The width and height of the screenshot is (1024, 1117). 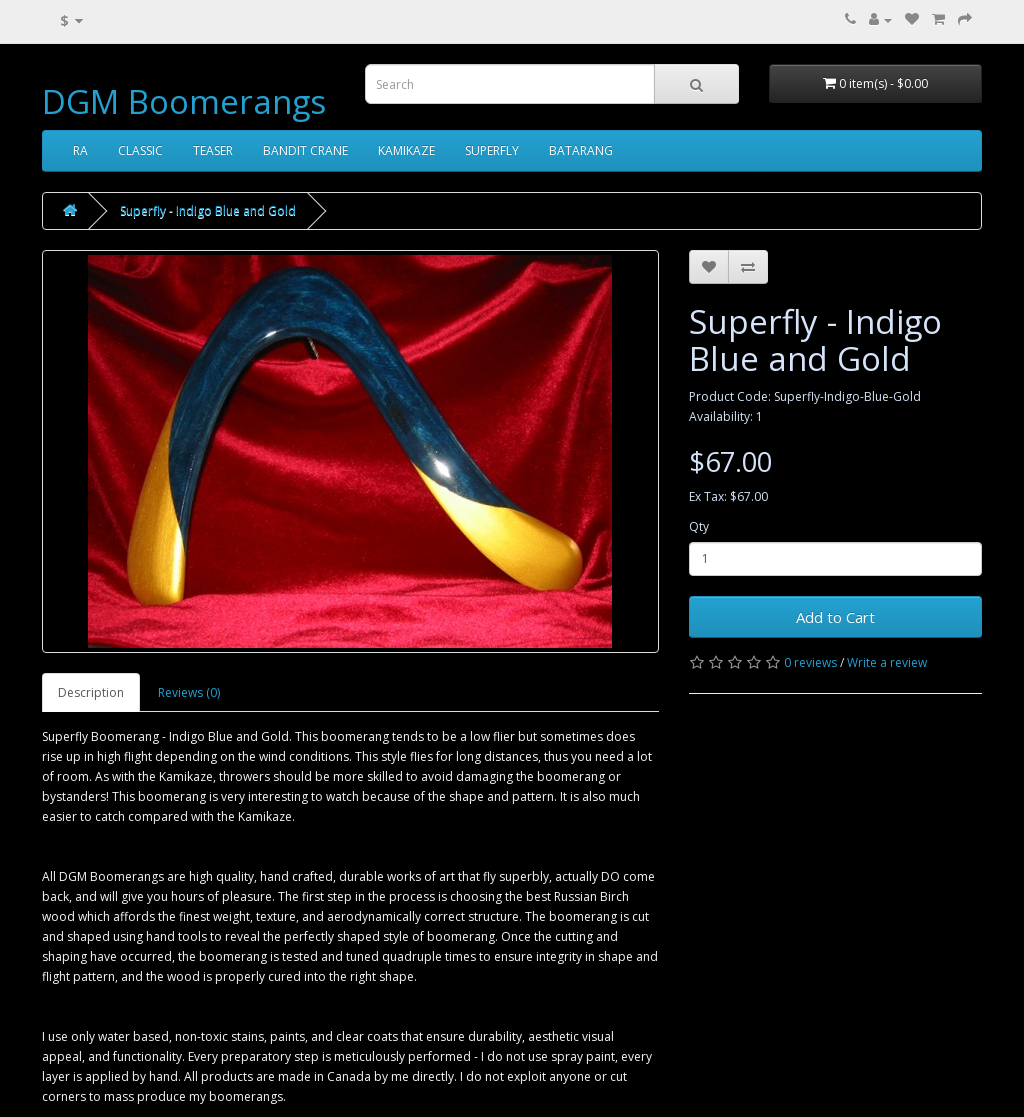 I want to click on 0 reviews, so click(x=810, y=662).